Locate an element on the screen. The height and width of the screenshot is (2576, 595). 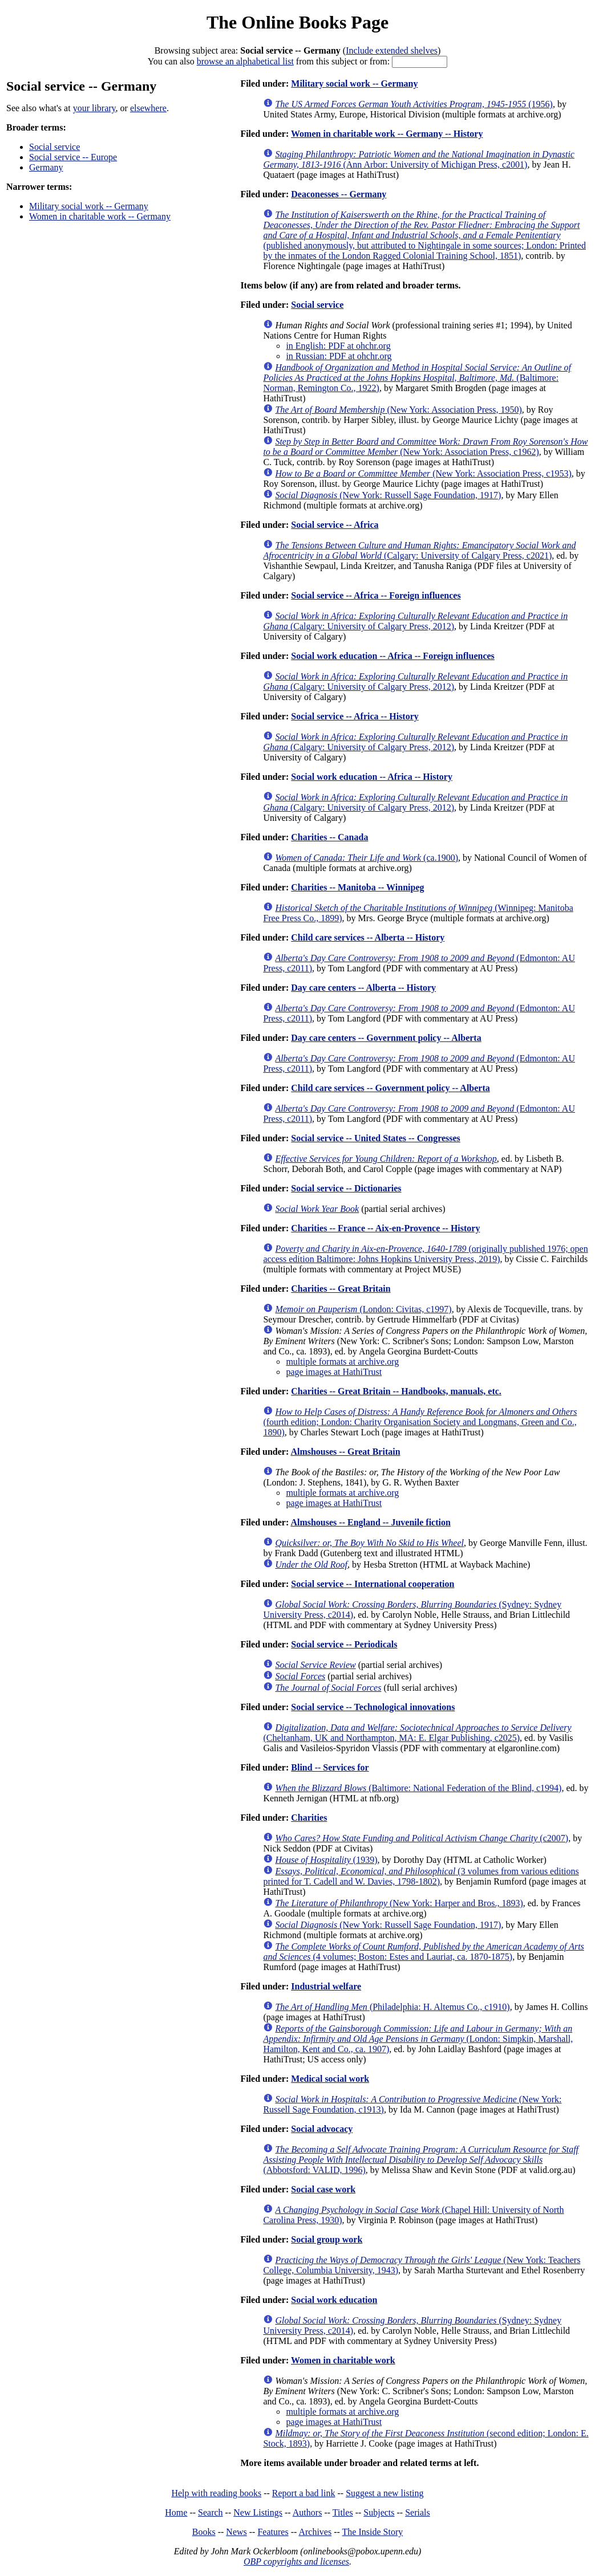
News is located at coordinates (236, 2532).